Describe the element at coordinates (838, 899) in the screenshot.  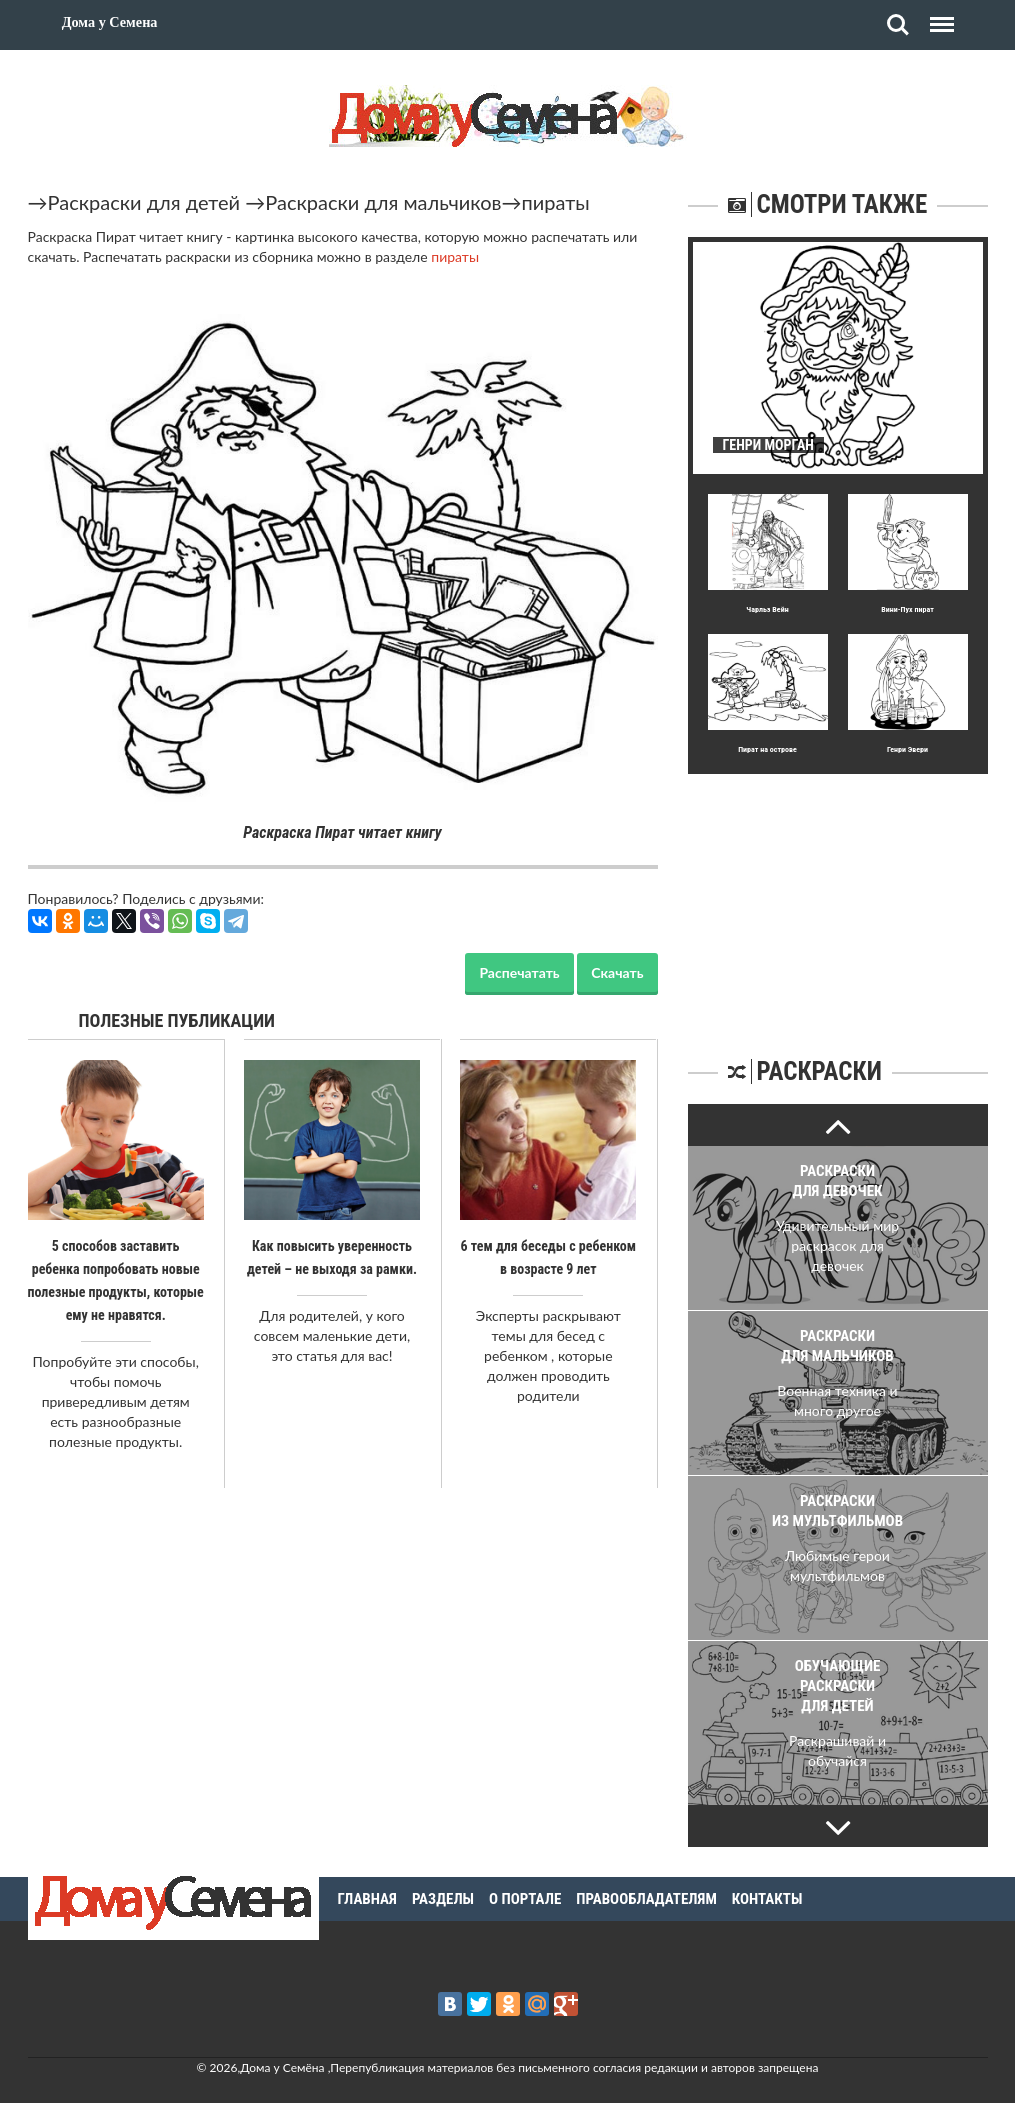
I see `[Advertisement]` at that location.